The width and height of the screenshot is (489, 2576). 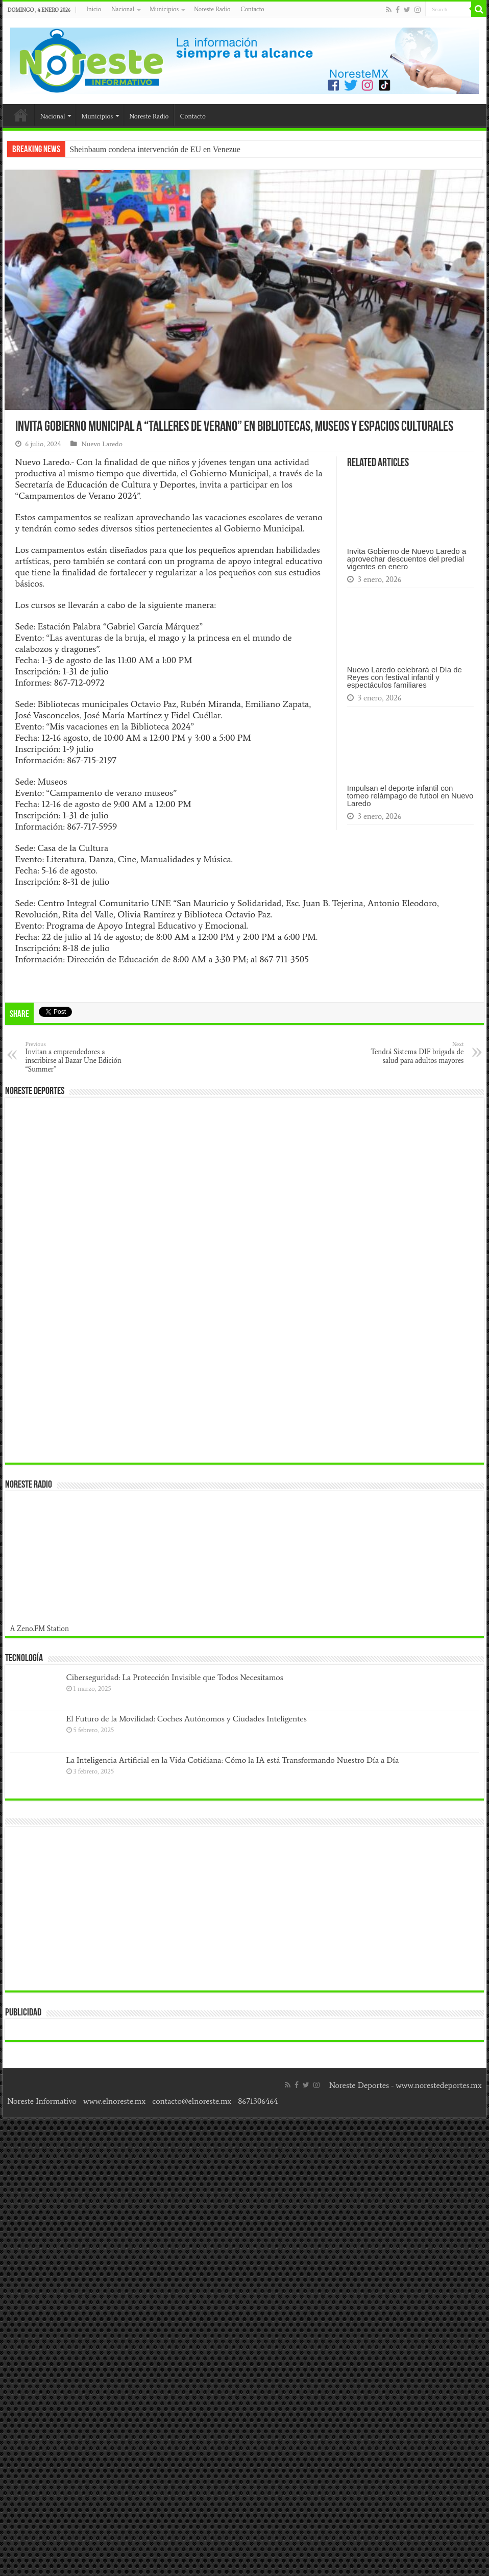 I want to click on Invita Gobierno de Nuevo Laredo a aprovechar descuentos del predial vigentes en enero, so click(x=407, y=559).